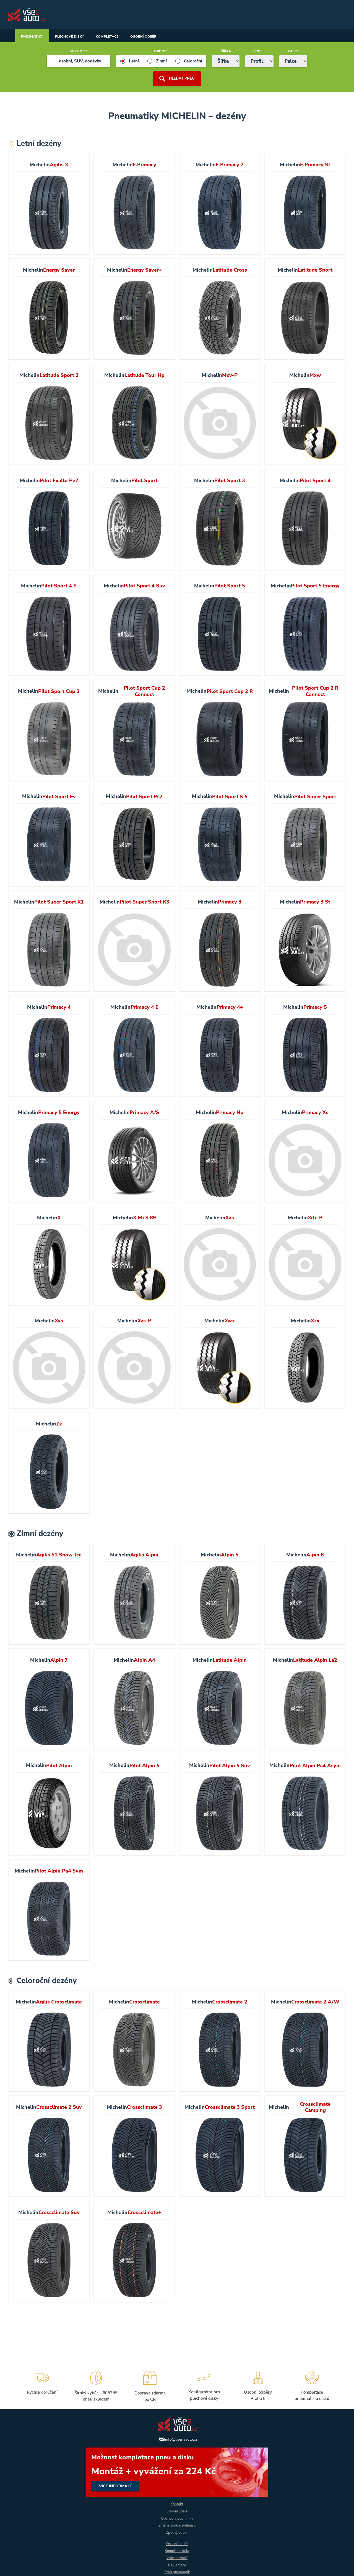 The width and height of the screenshot is (354, 2576). Describe the element at coordinates (177, 2516) in the screenshot. I see `Obchodní podmínky` at that location.